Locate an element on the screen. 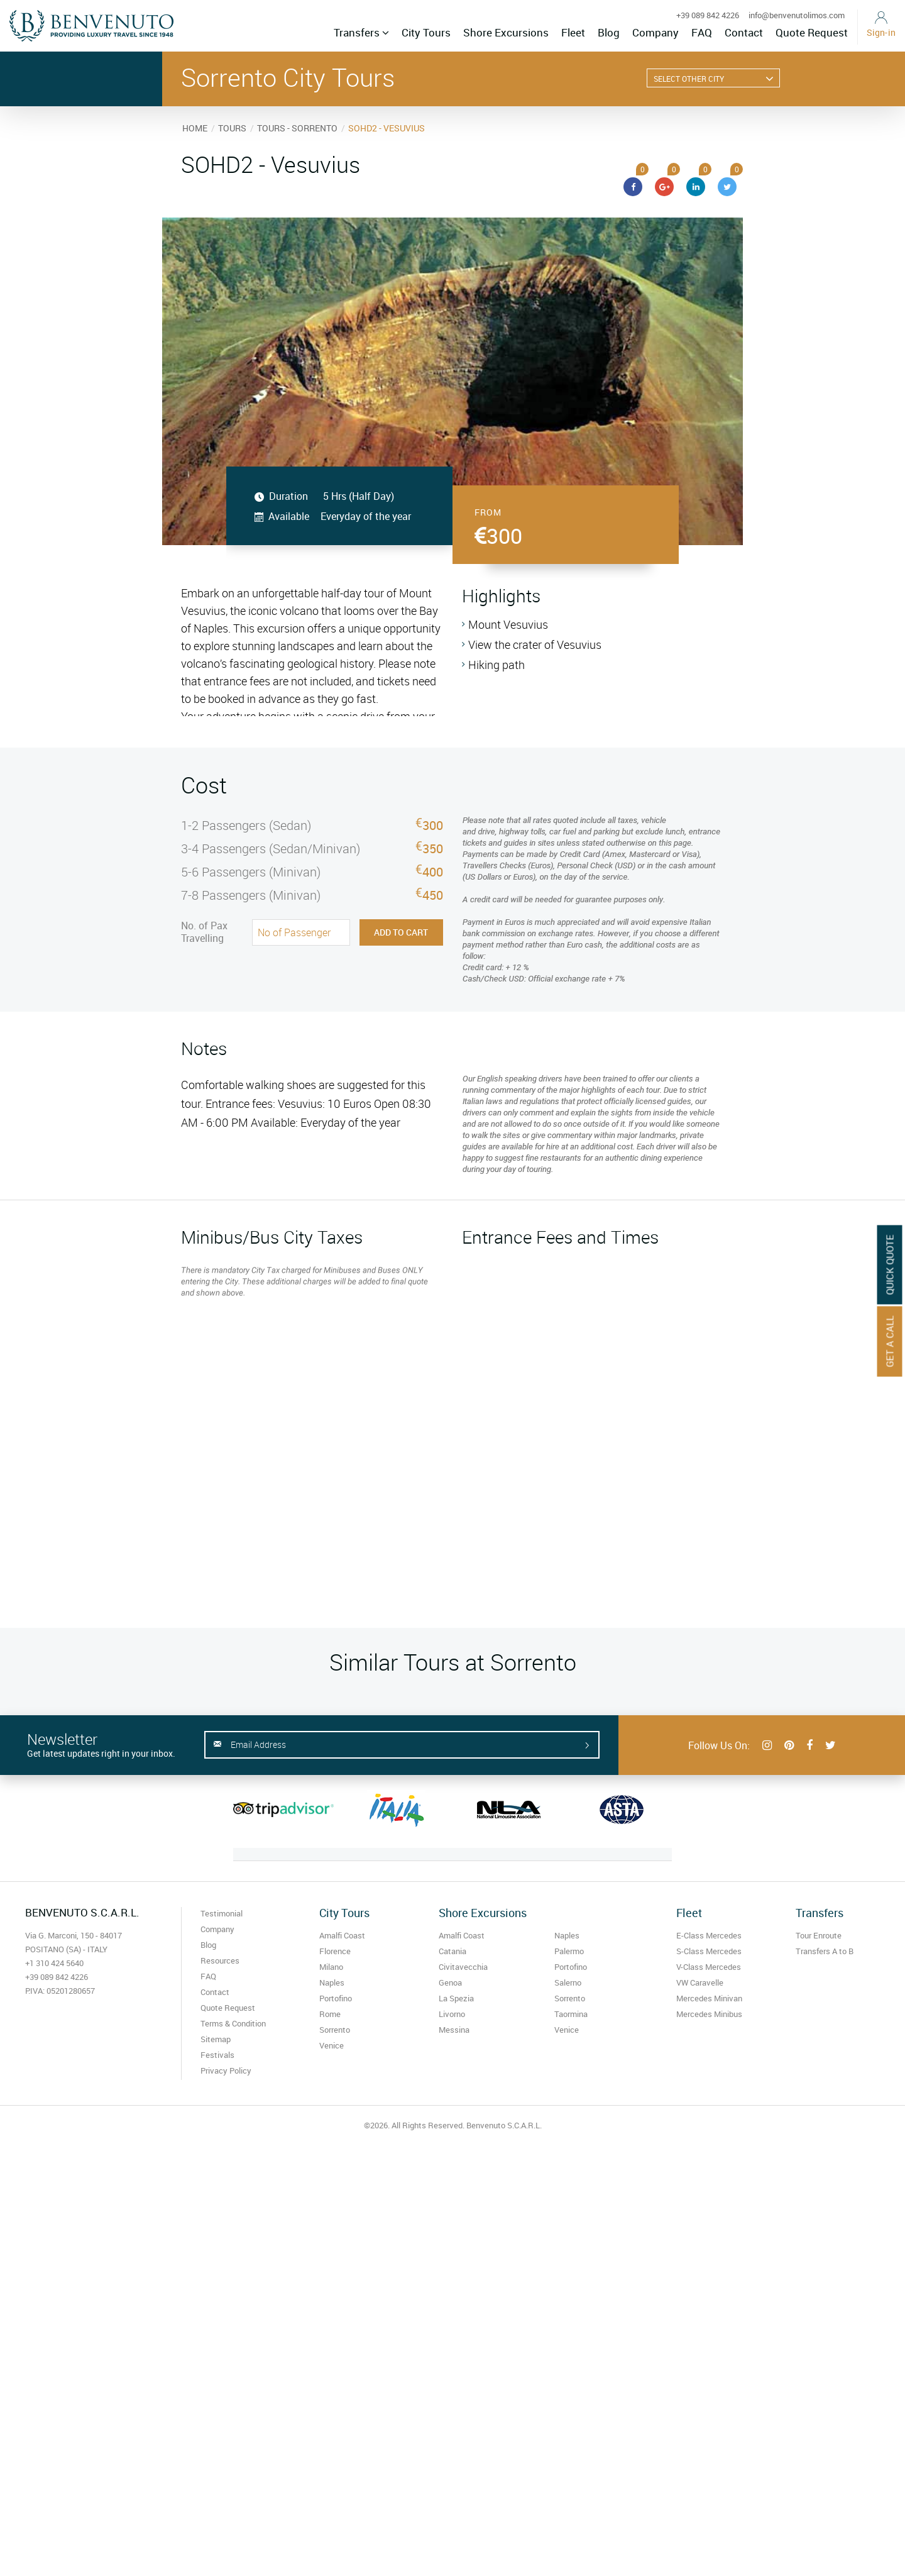 This screenshot has height=2576, width=905. Mercedes Minivan is located at coordinates (709, 1998).